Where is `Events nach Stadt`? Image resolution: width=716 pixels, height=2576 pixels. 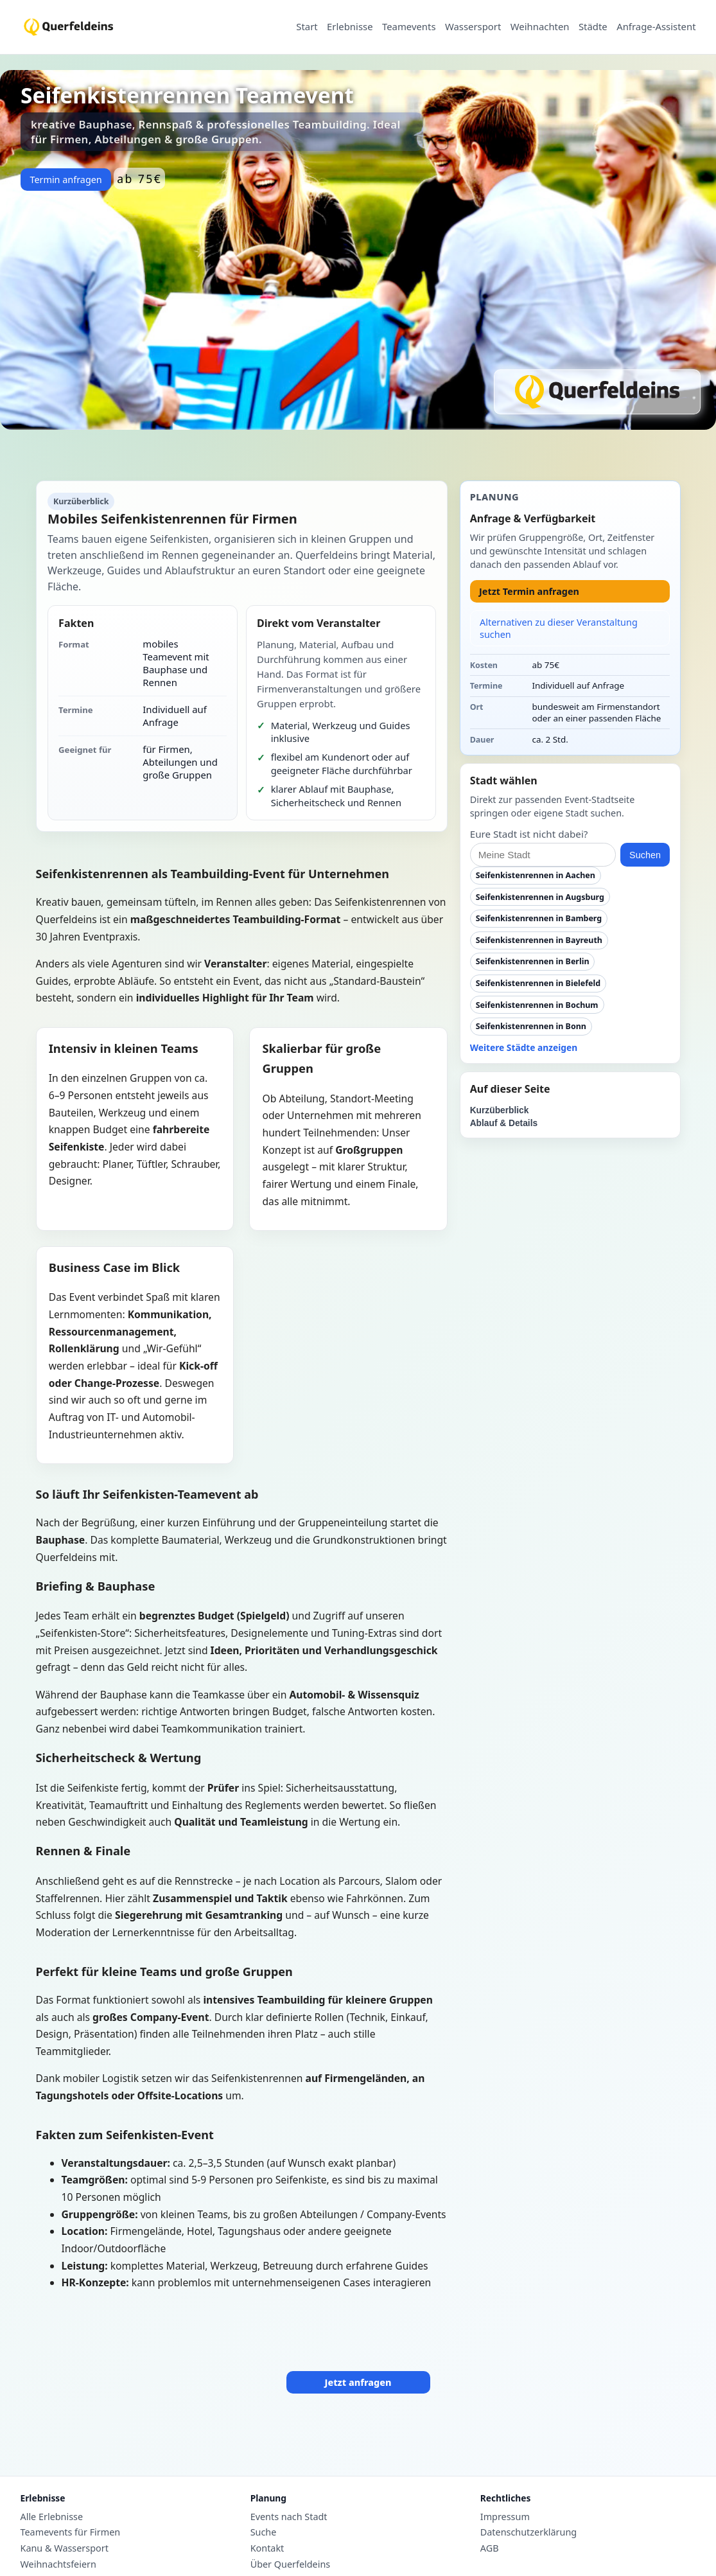 Events nach Stadt is located at coordinates (288, 2517).